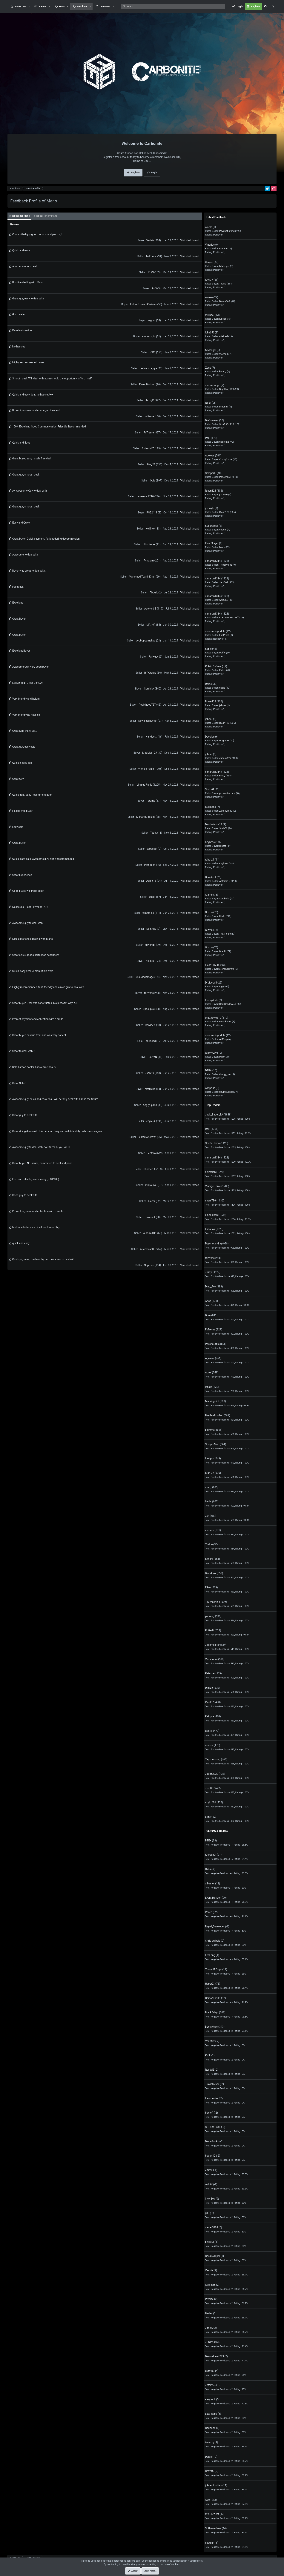  What do you see at coordinates (54, 1099) in the screenshot?
I see `Awesome guy, quick and easy deal. Will defnitly deal with him in the future.` at bounding box center [54, 1099].